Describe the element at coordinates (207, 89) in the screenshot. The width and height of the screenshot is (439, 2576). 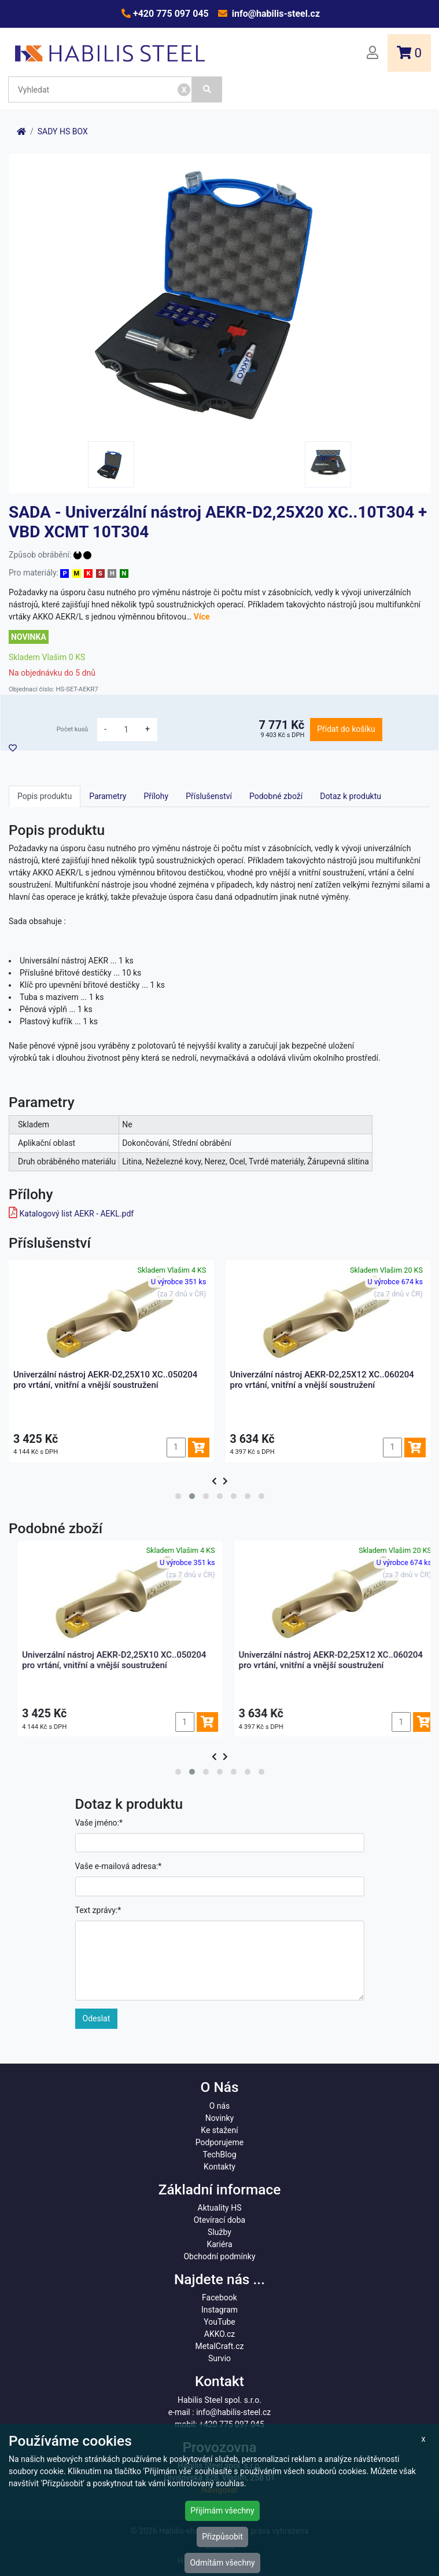
I see `[Vyhledat]` at that location.